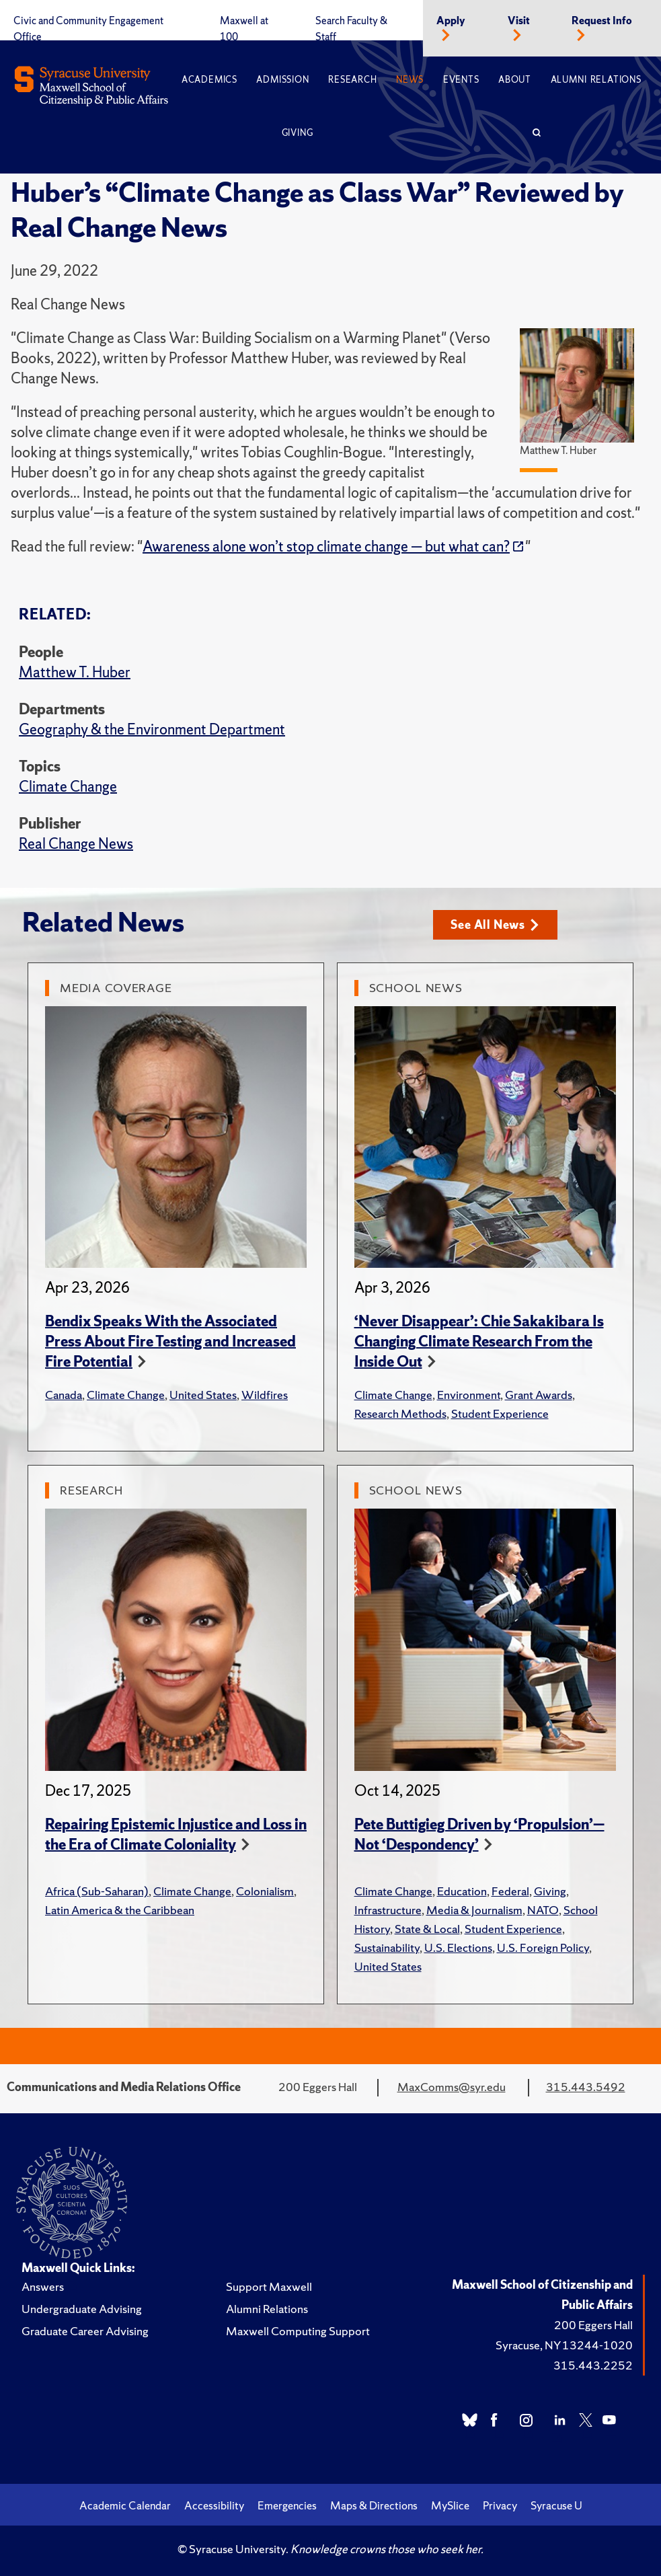 This screenshot has width=661, height=2576. What do you see at coordinates (214, 2505) in the screenshot?
I see `Accessibility` at bounding box center [214, 2505].